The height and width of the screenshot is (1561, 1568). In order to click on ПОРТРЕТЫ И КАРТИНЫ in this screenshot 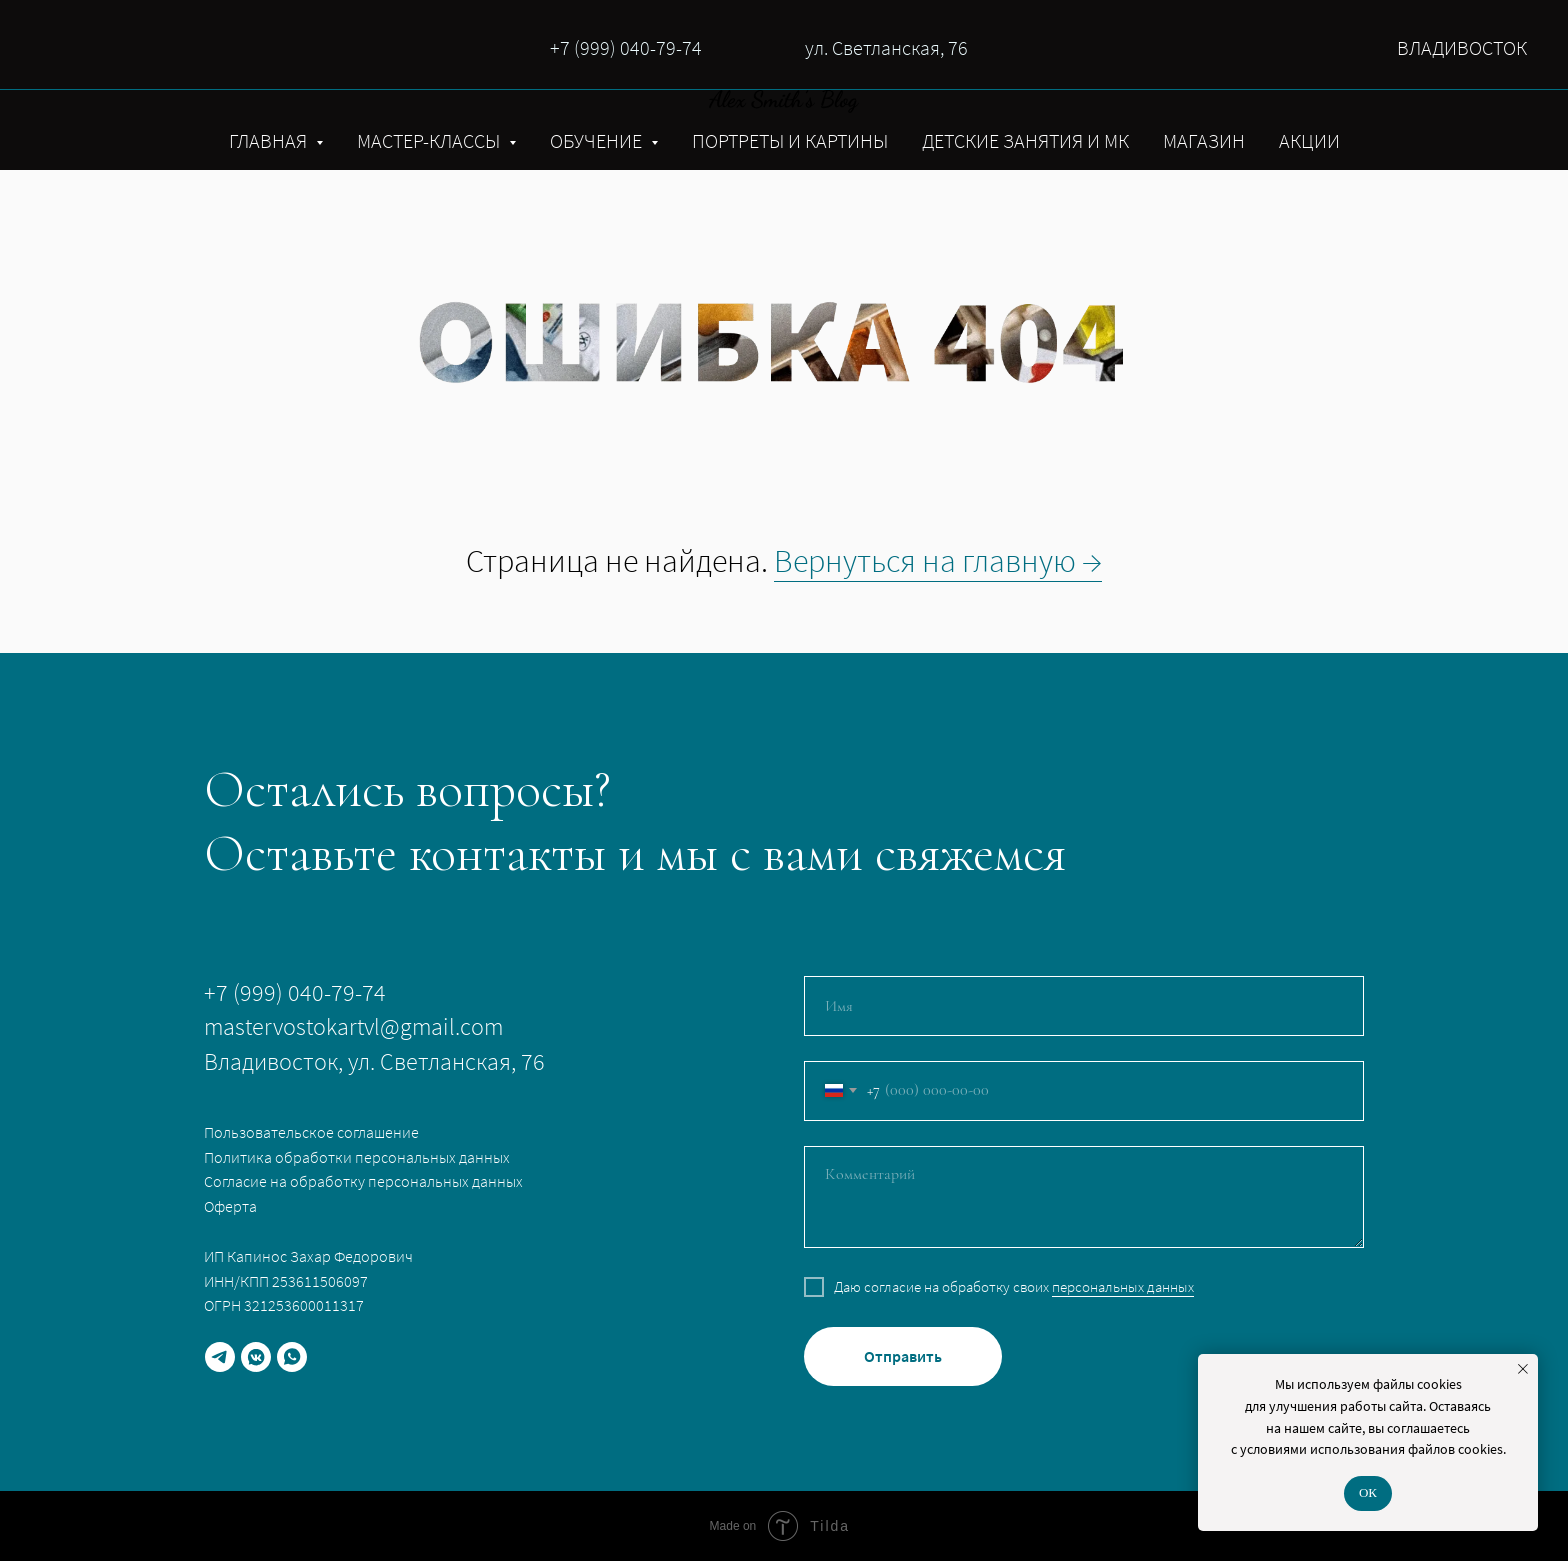, I will do `click(790, 140)`.